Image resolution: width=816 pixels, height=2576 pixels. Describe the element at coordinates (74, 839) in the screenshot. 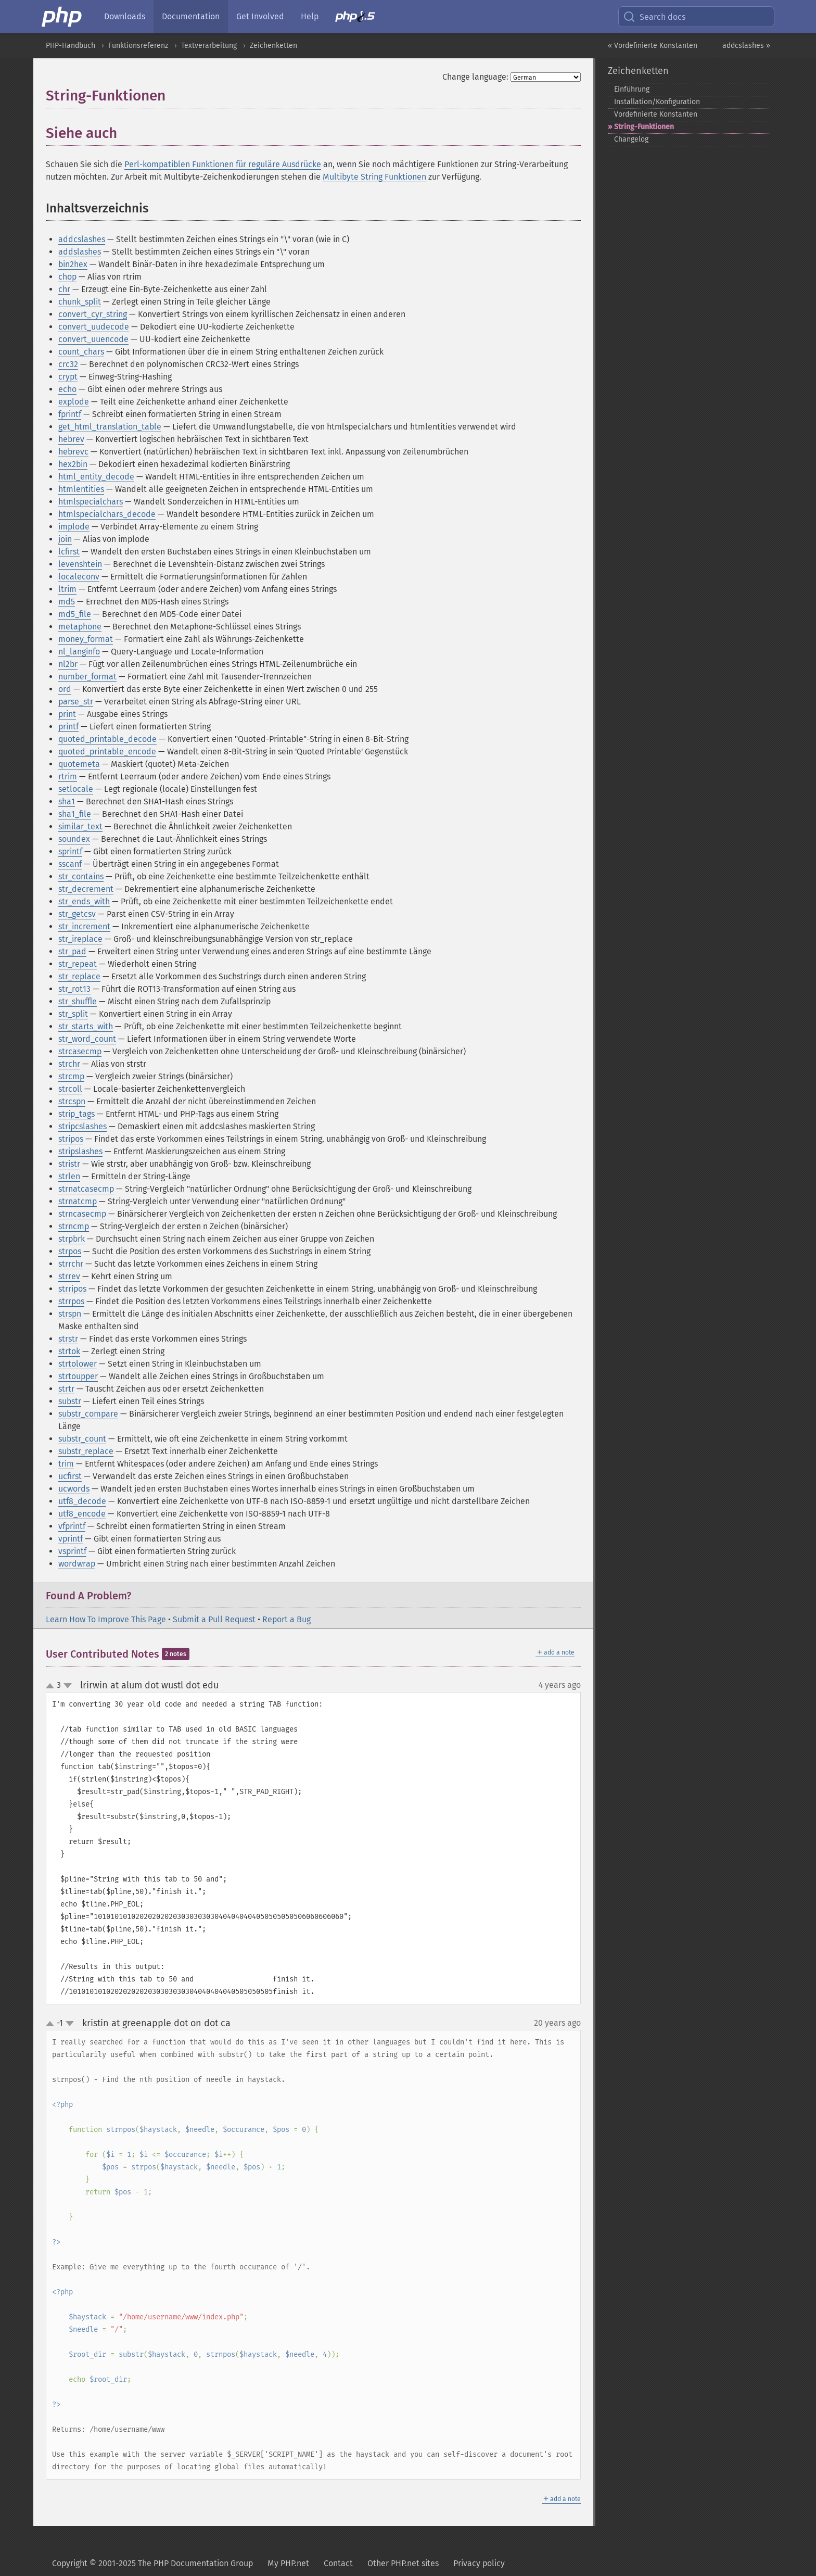

I see `soundex` at that location.